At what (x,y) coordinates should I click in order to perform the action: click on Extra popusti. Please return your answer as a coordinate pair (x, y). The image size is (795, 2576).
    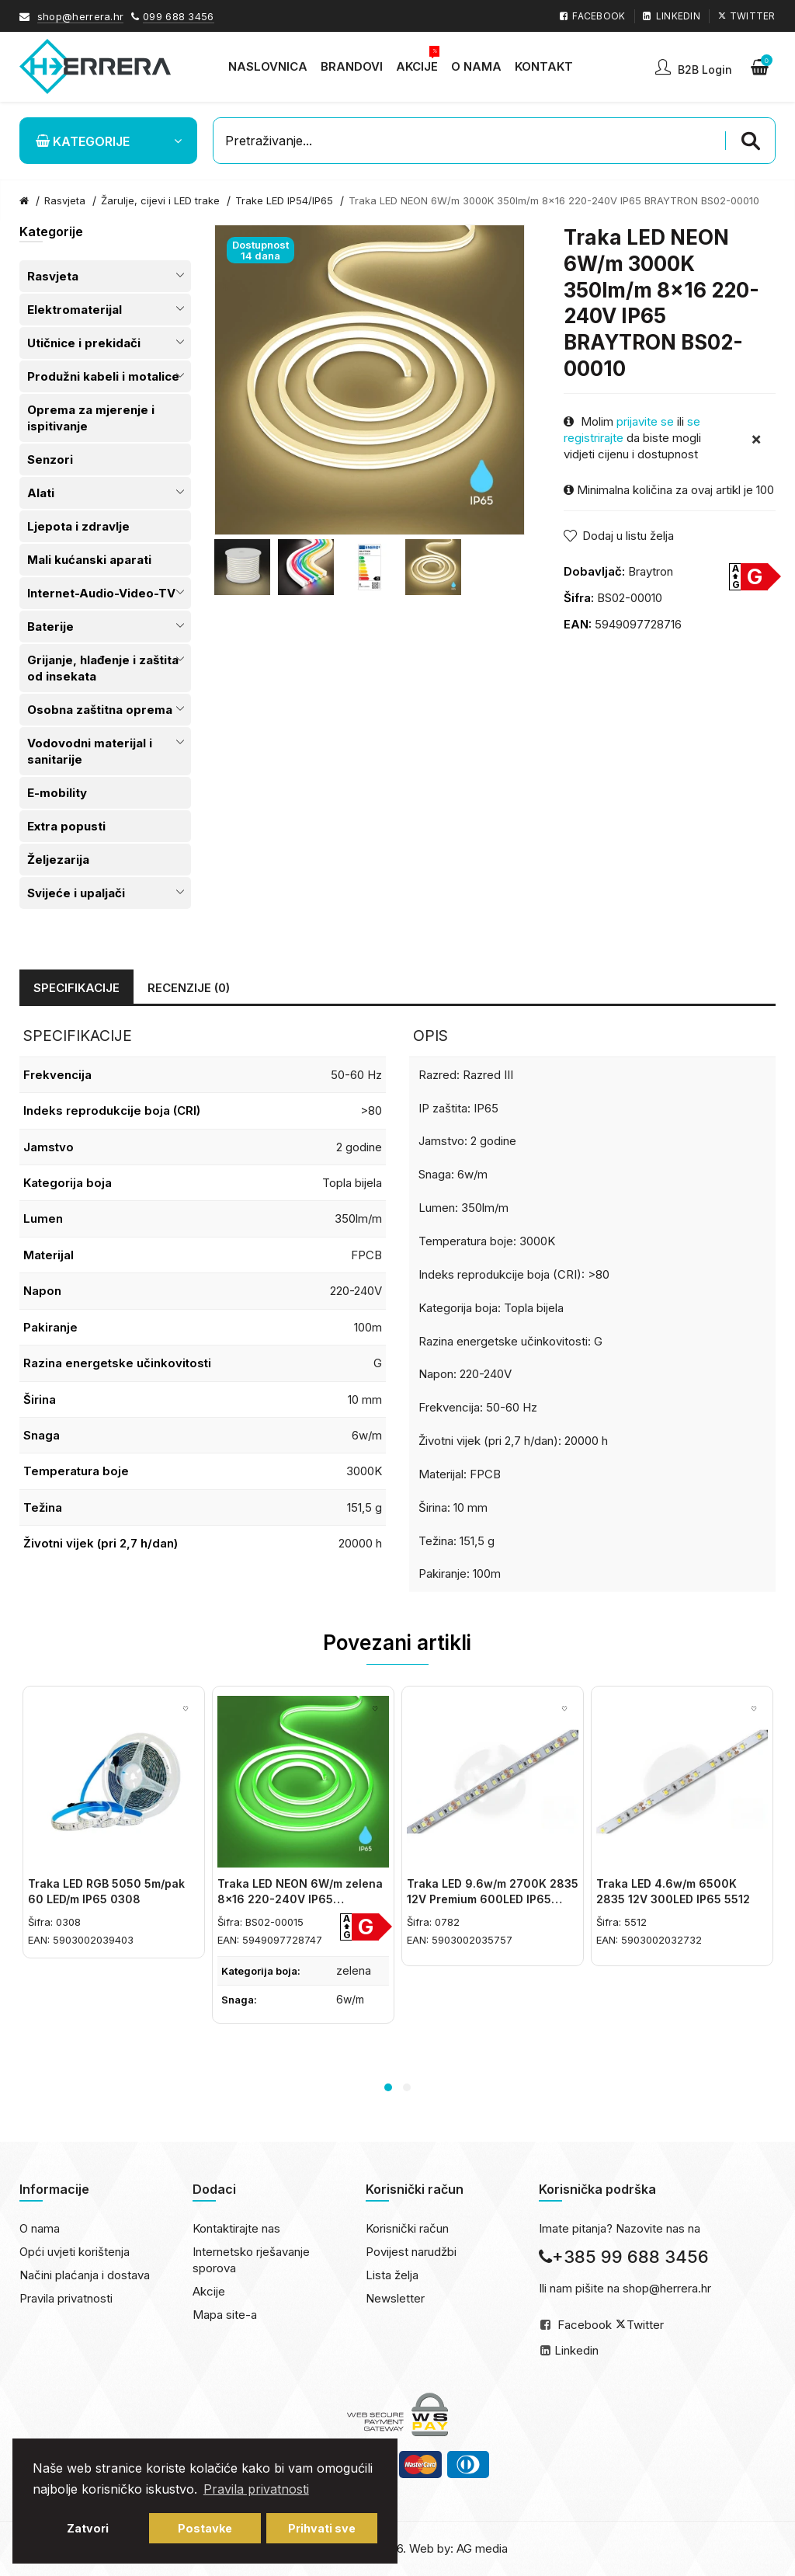
    Looking at the image, I should click on (66, 826).